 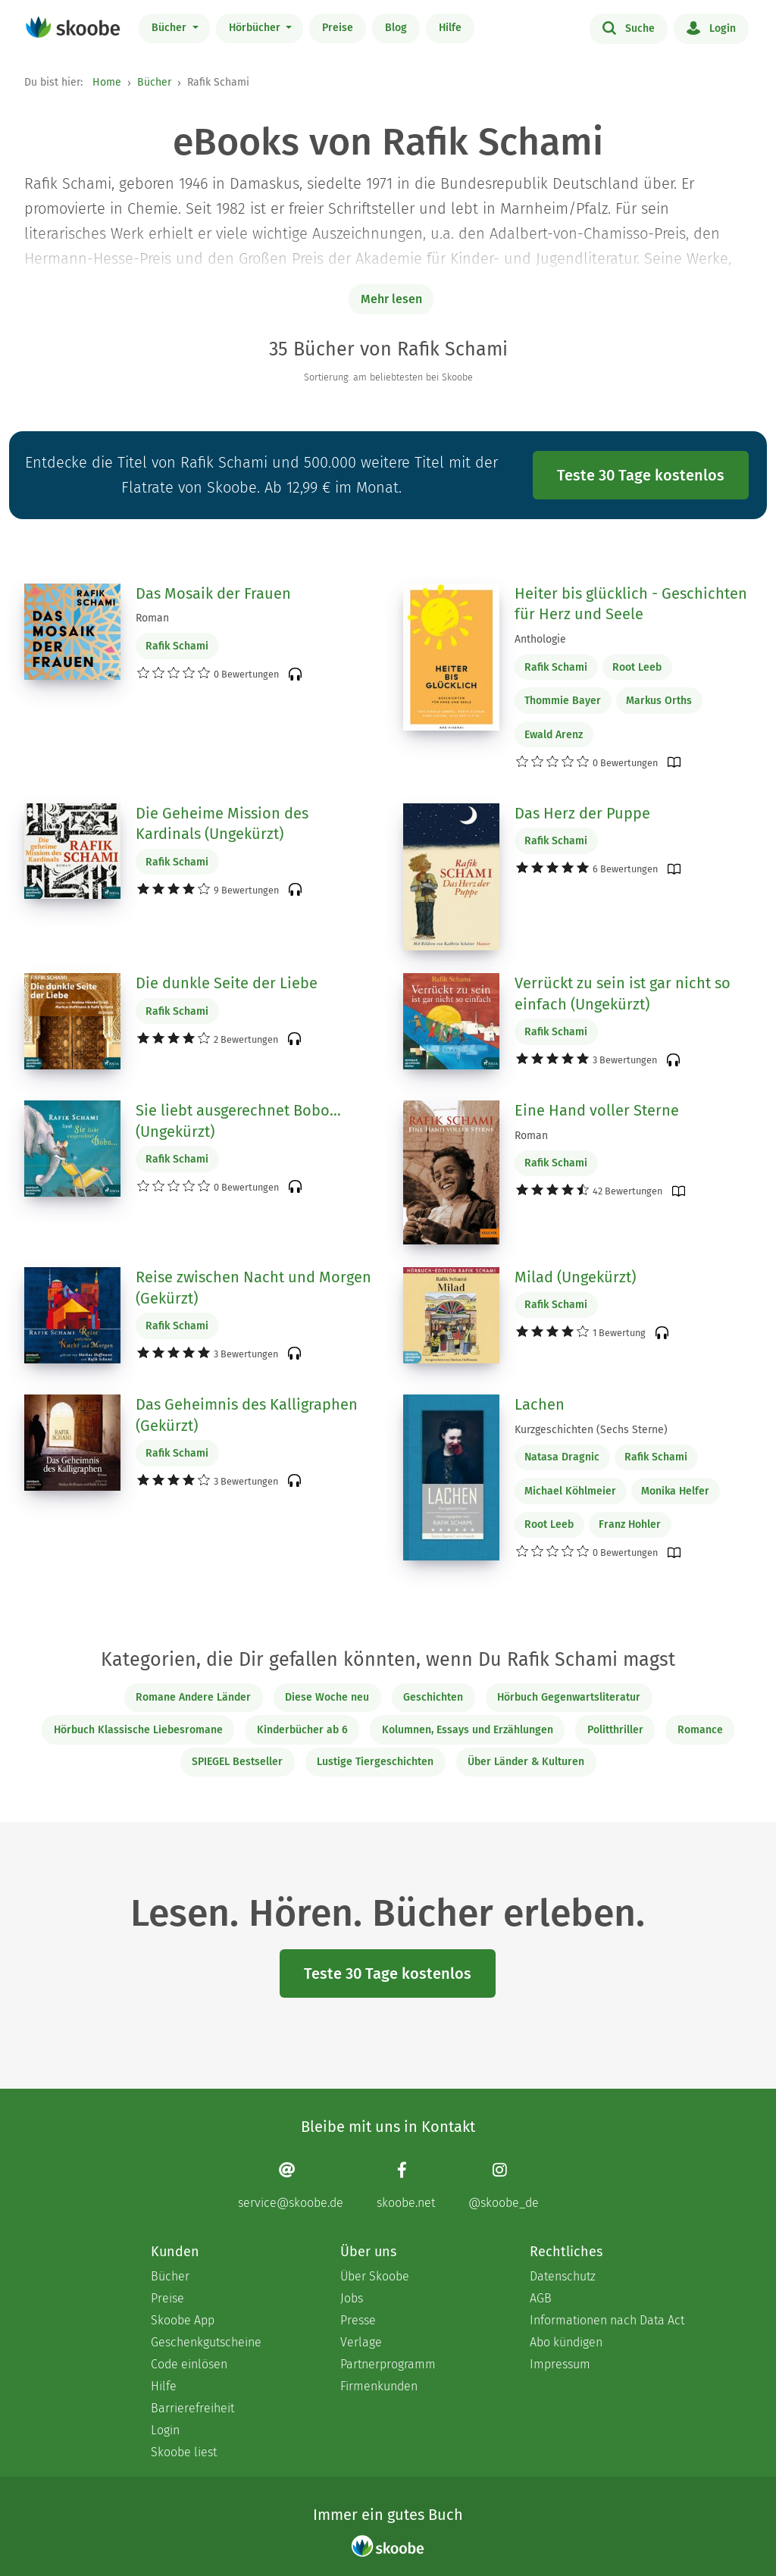 What do you see at coordinates (631, 604) in the screenshot?
I see `Heiter bis glücklich - Geschichten für Herz und Seele` at bounding box center [631, 604].